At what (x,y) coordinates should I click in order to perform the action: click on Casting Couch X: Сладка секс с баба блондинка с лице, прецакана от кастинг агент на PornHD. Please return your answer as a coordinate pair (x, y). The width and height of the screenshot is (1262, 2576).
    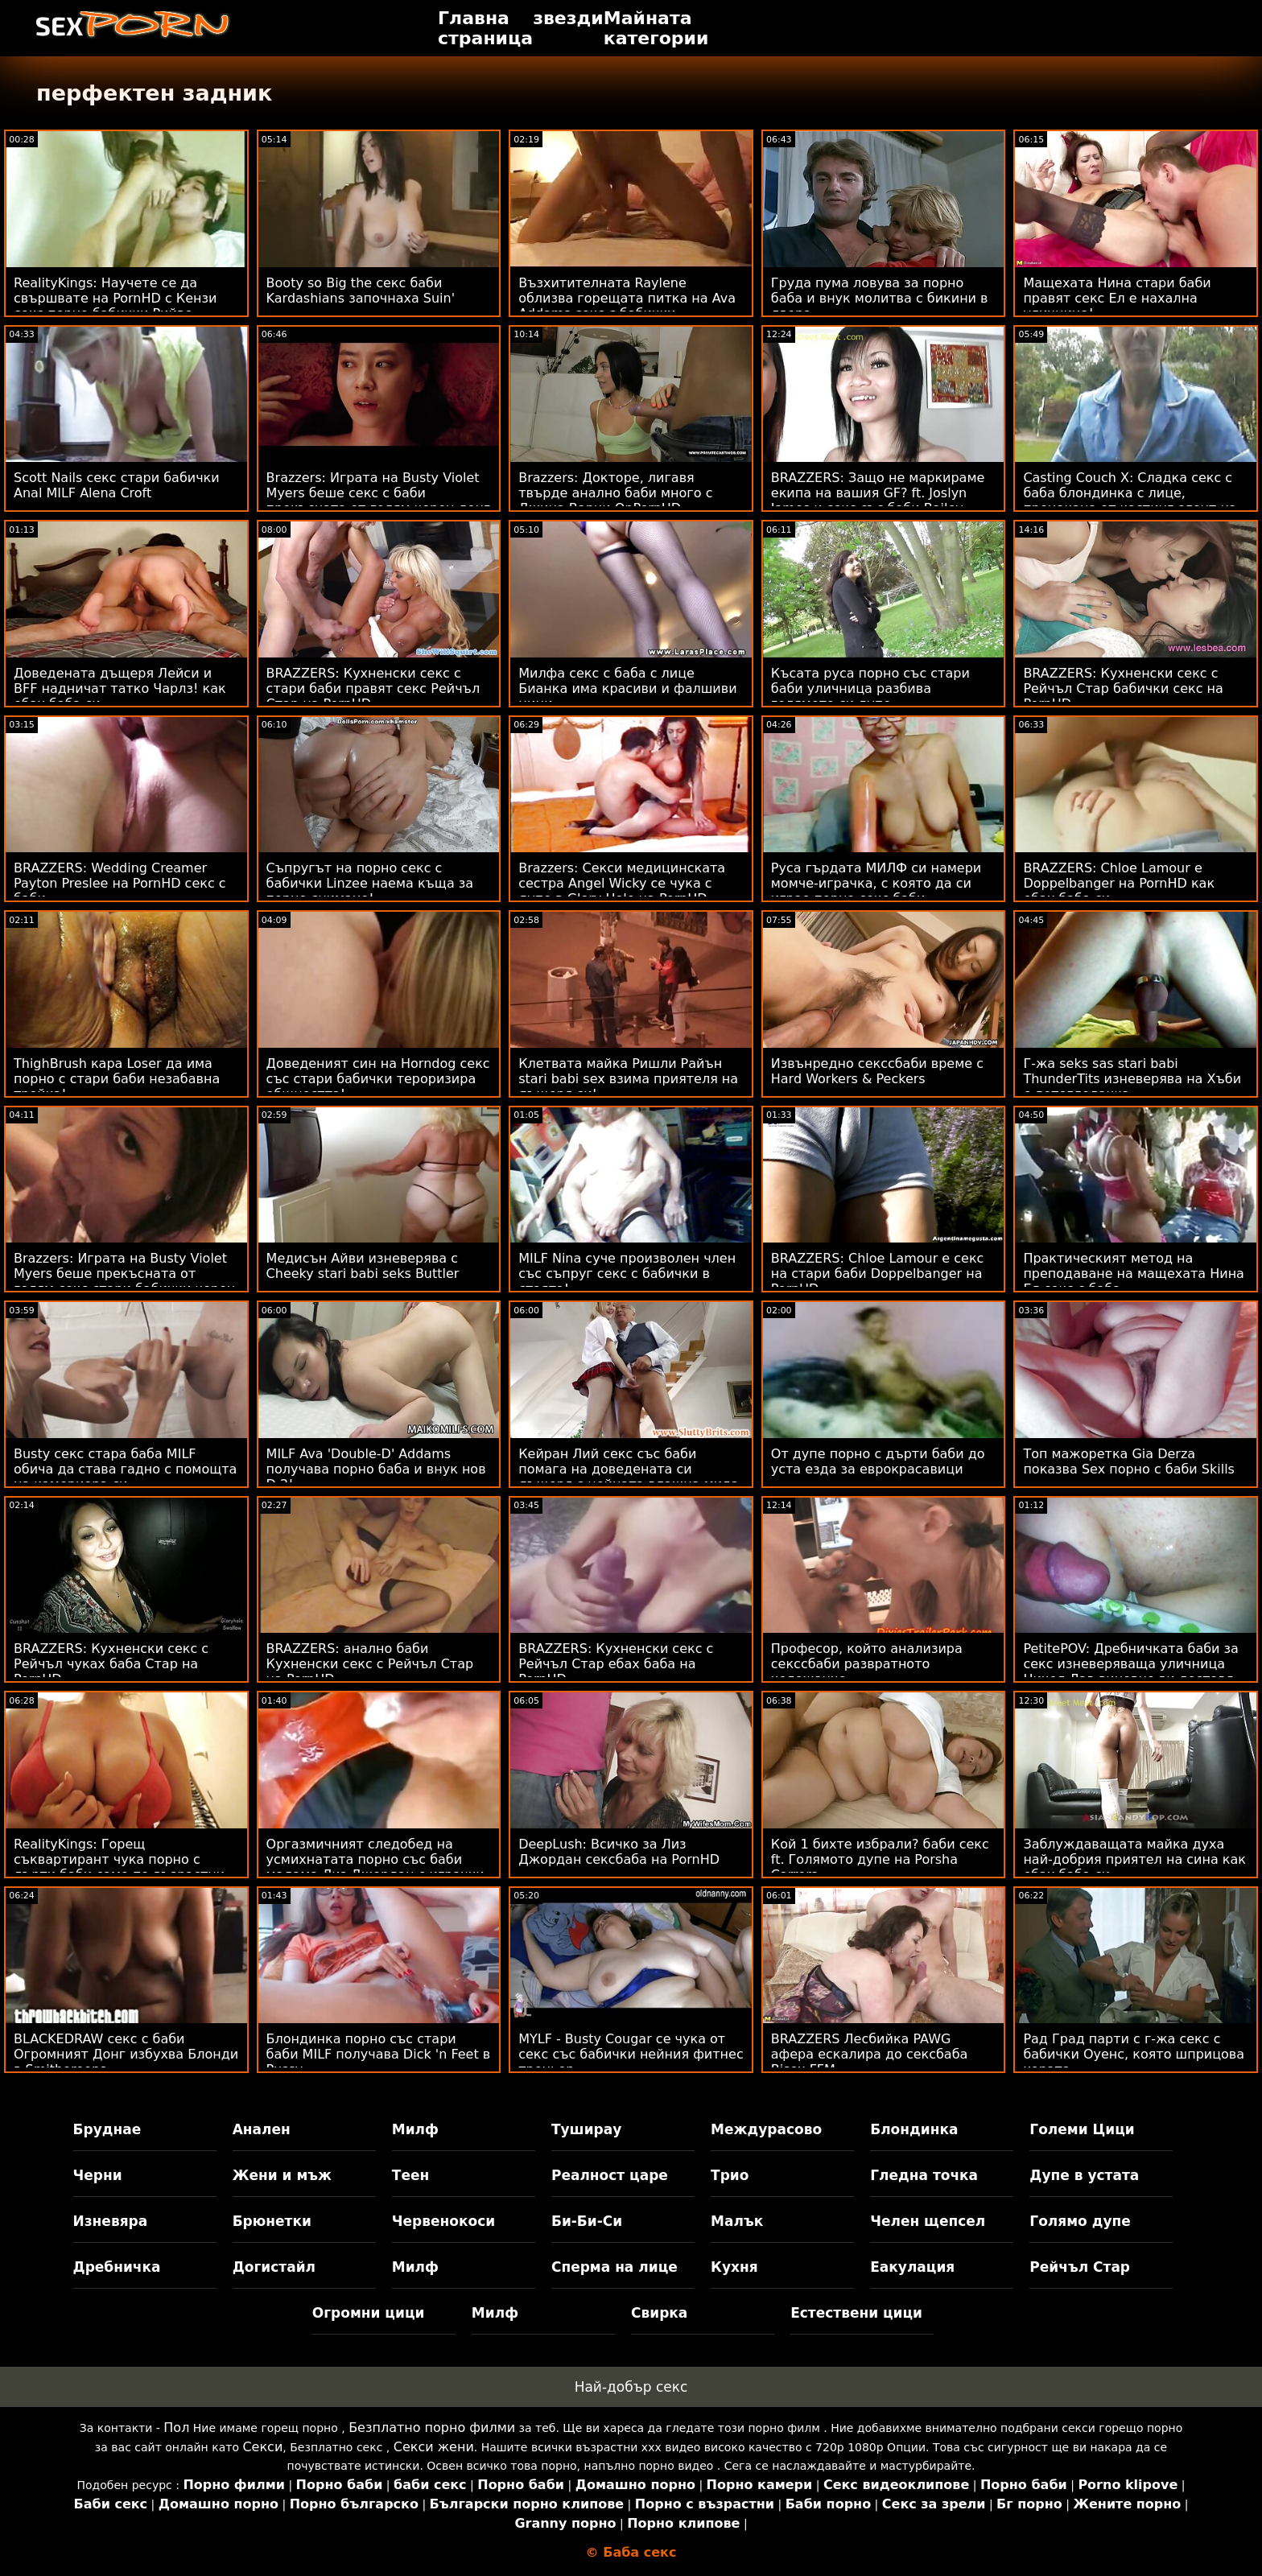
    Looking at the image, I should click on (1129, 500).